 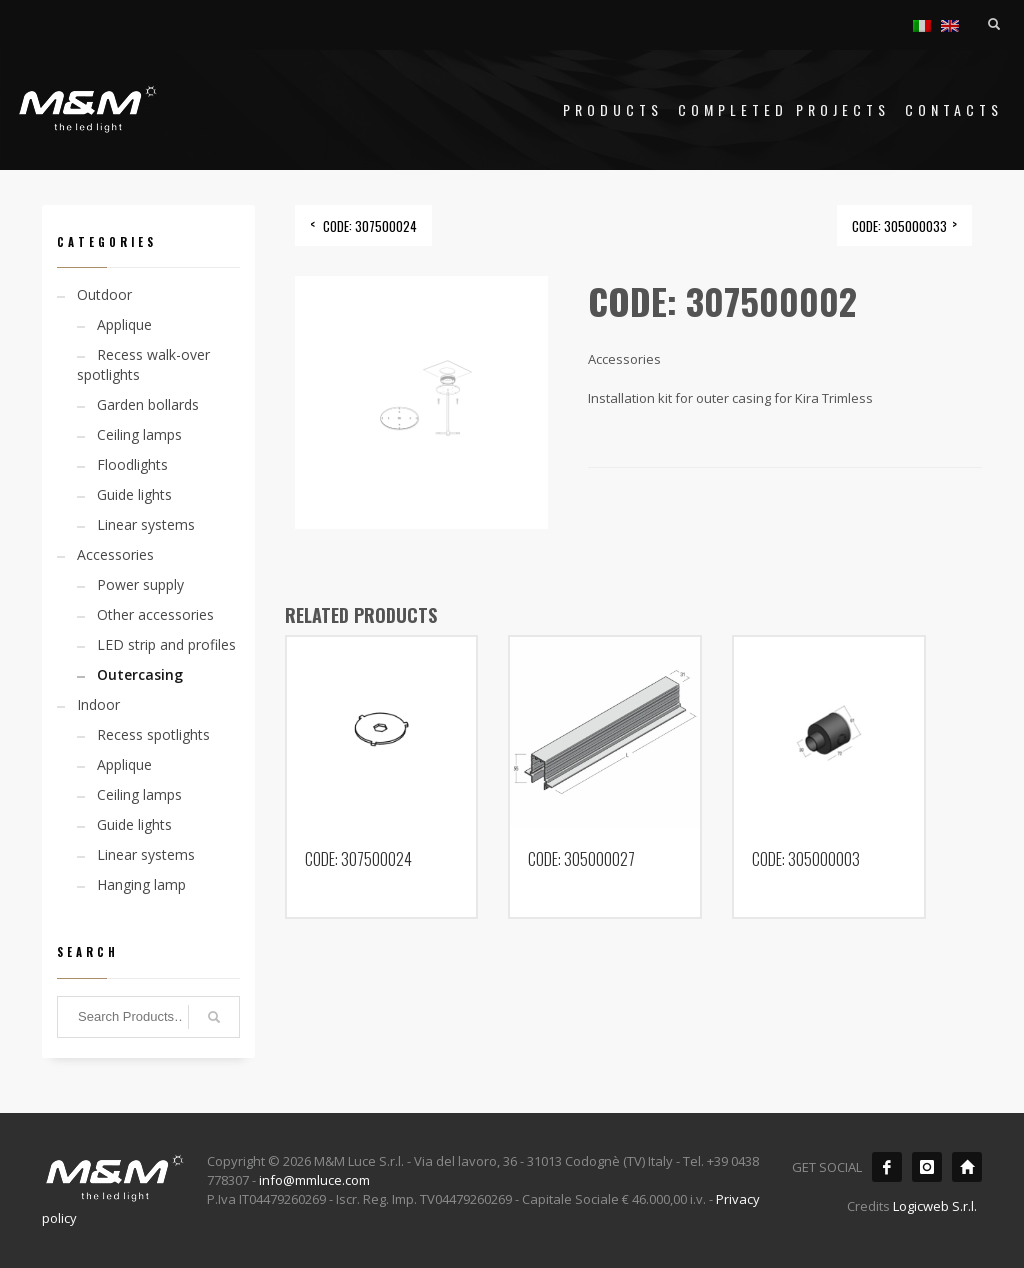 What do you see at coordinates (370, 226) in the screenshot?
I see `CODE: 307500024` at bounding box center [370, 226].